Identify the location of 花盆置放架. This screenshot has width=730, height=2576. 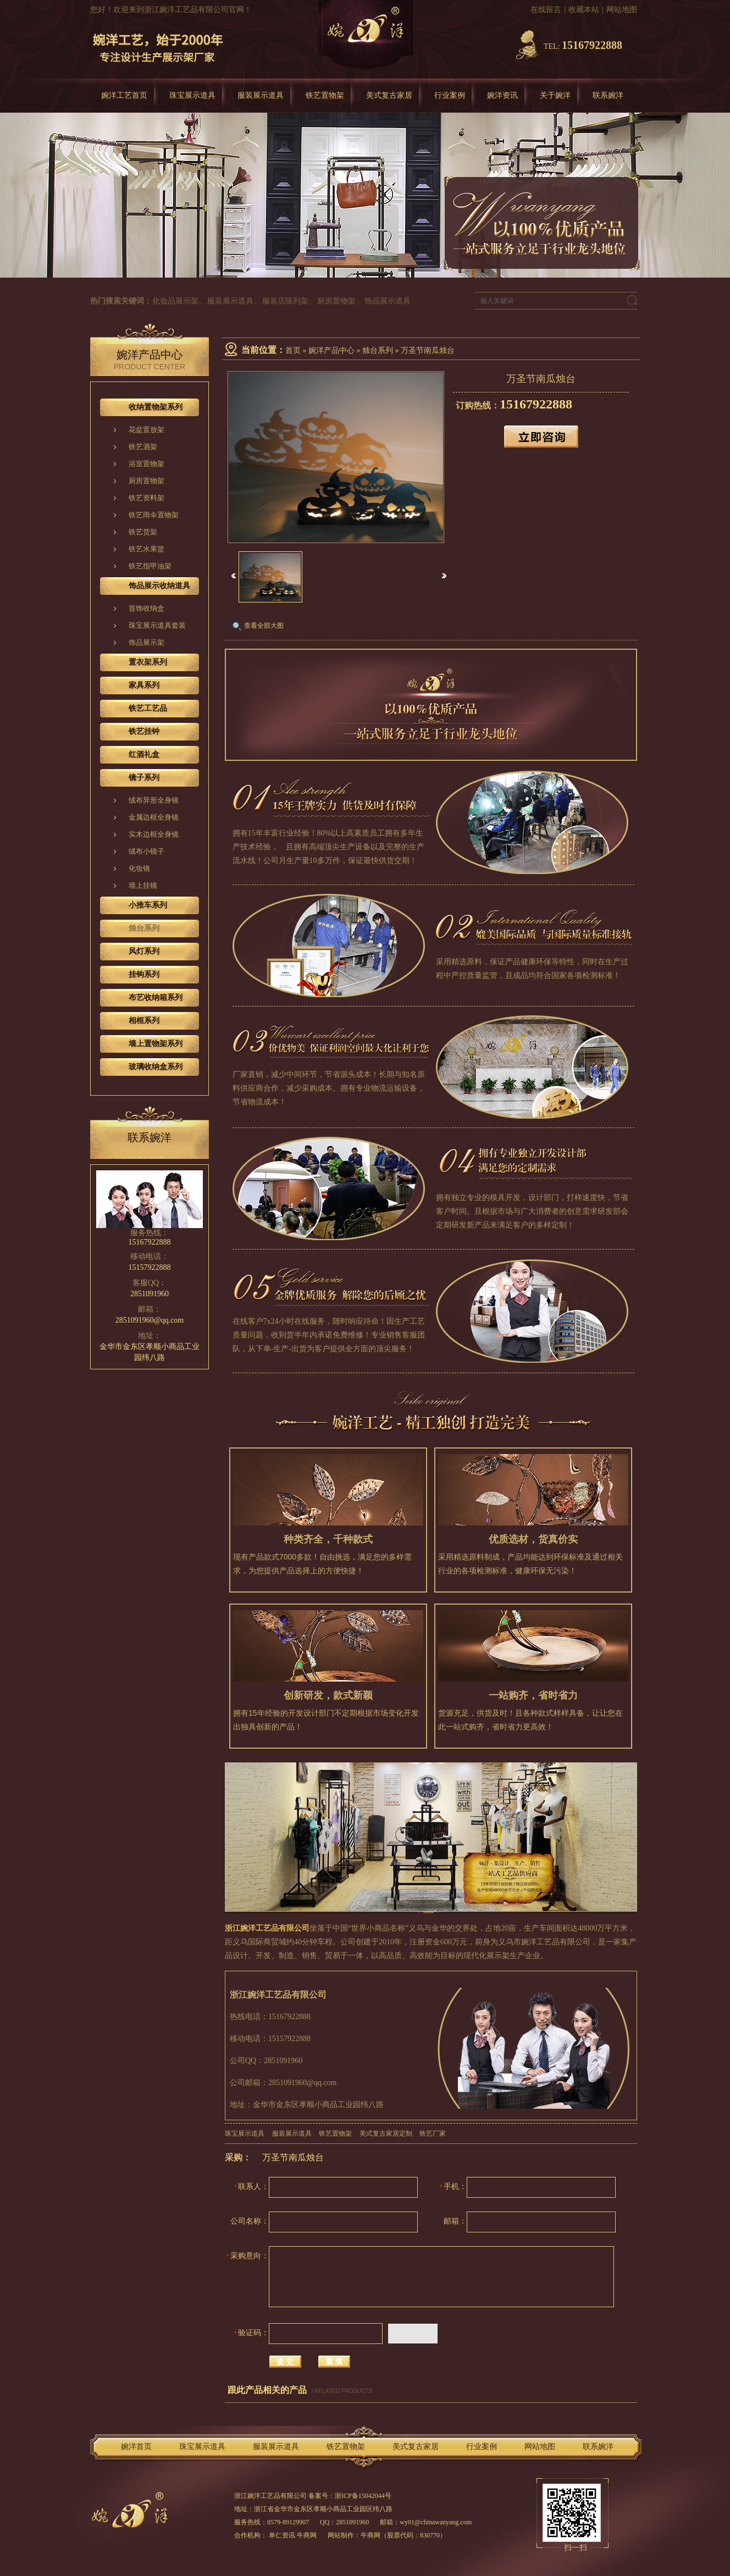
(146, 429).